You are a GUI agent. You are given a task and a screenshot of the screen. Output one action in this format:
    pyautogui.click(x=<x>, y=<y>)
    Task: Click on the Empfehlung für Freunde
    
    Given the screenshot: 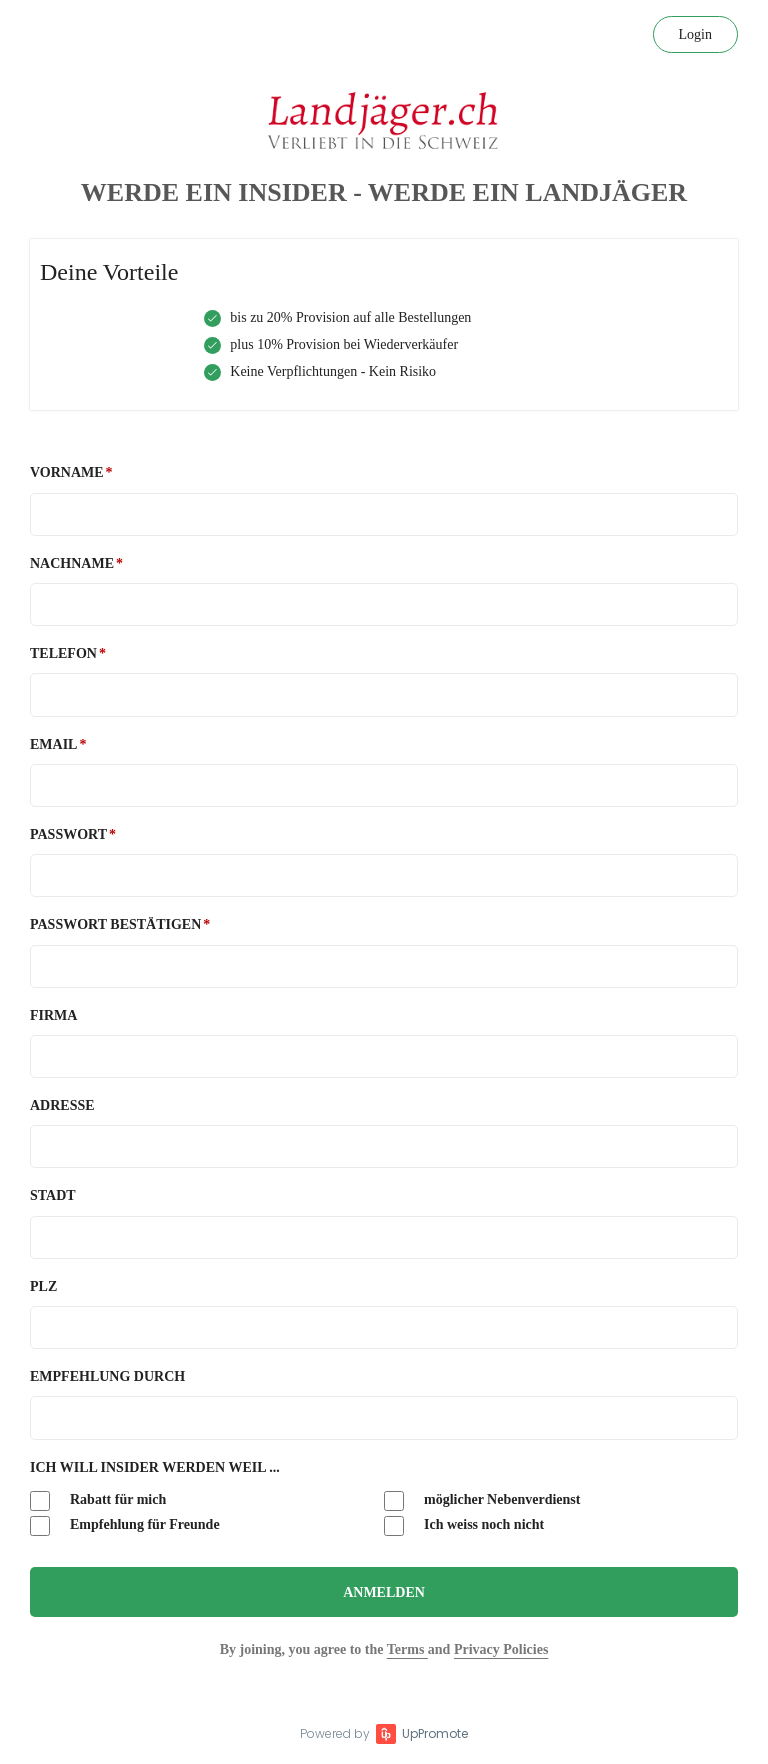 What is the action you would take?
    pyautogui.click(x=125, y=1526)
    